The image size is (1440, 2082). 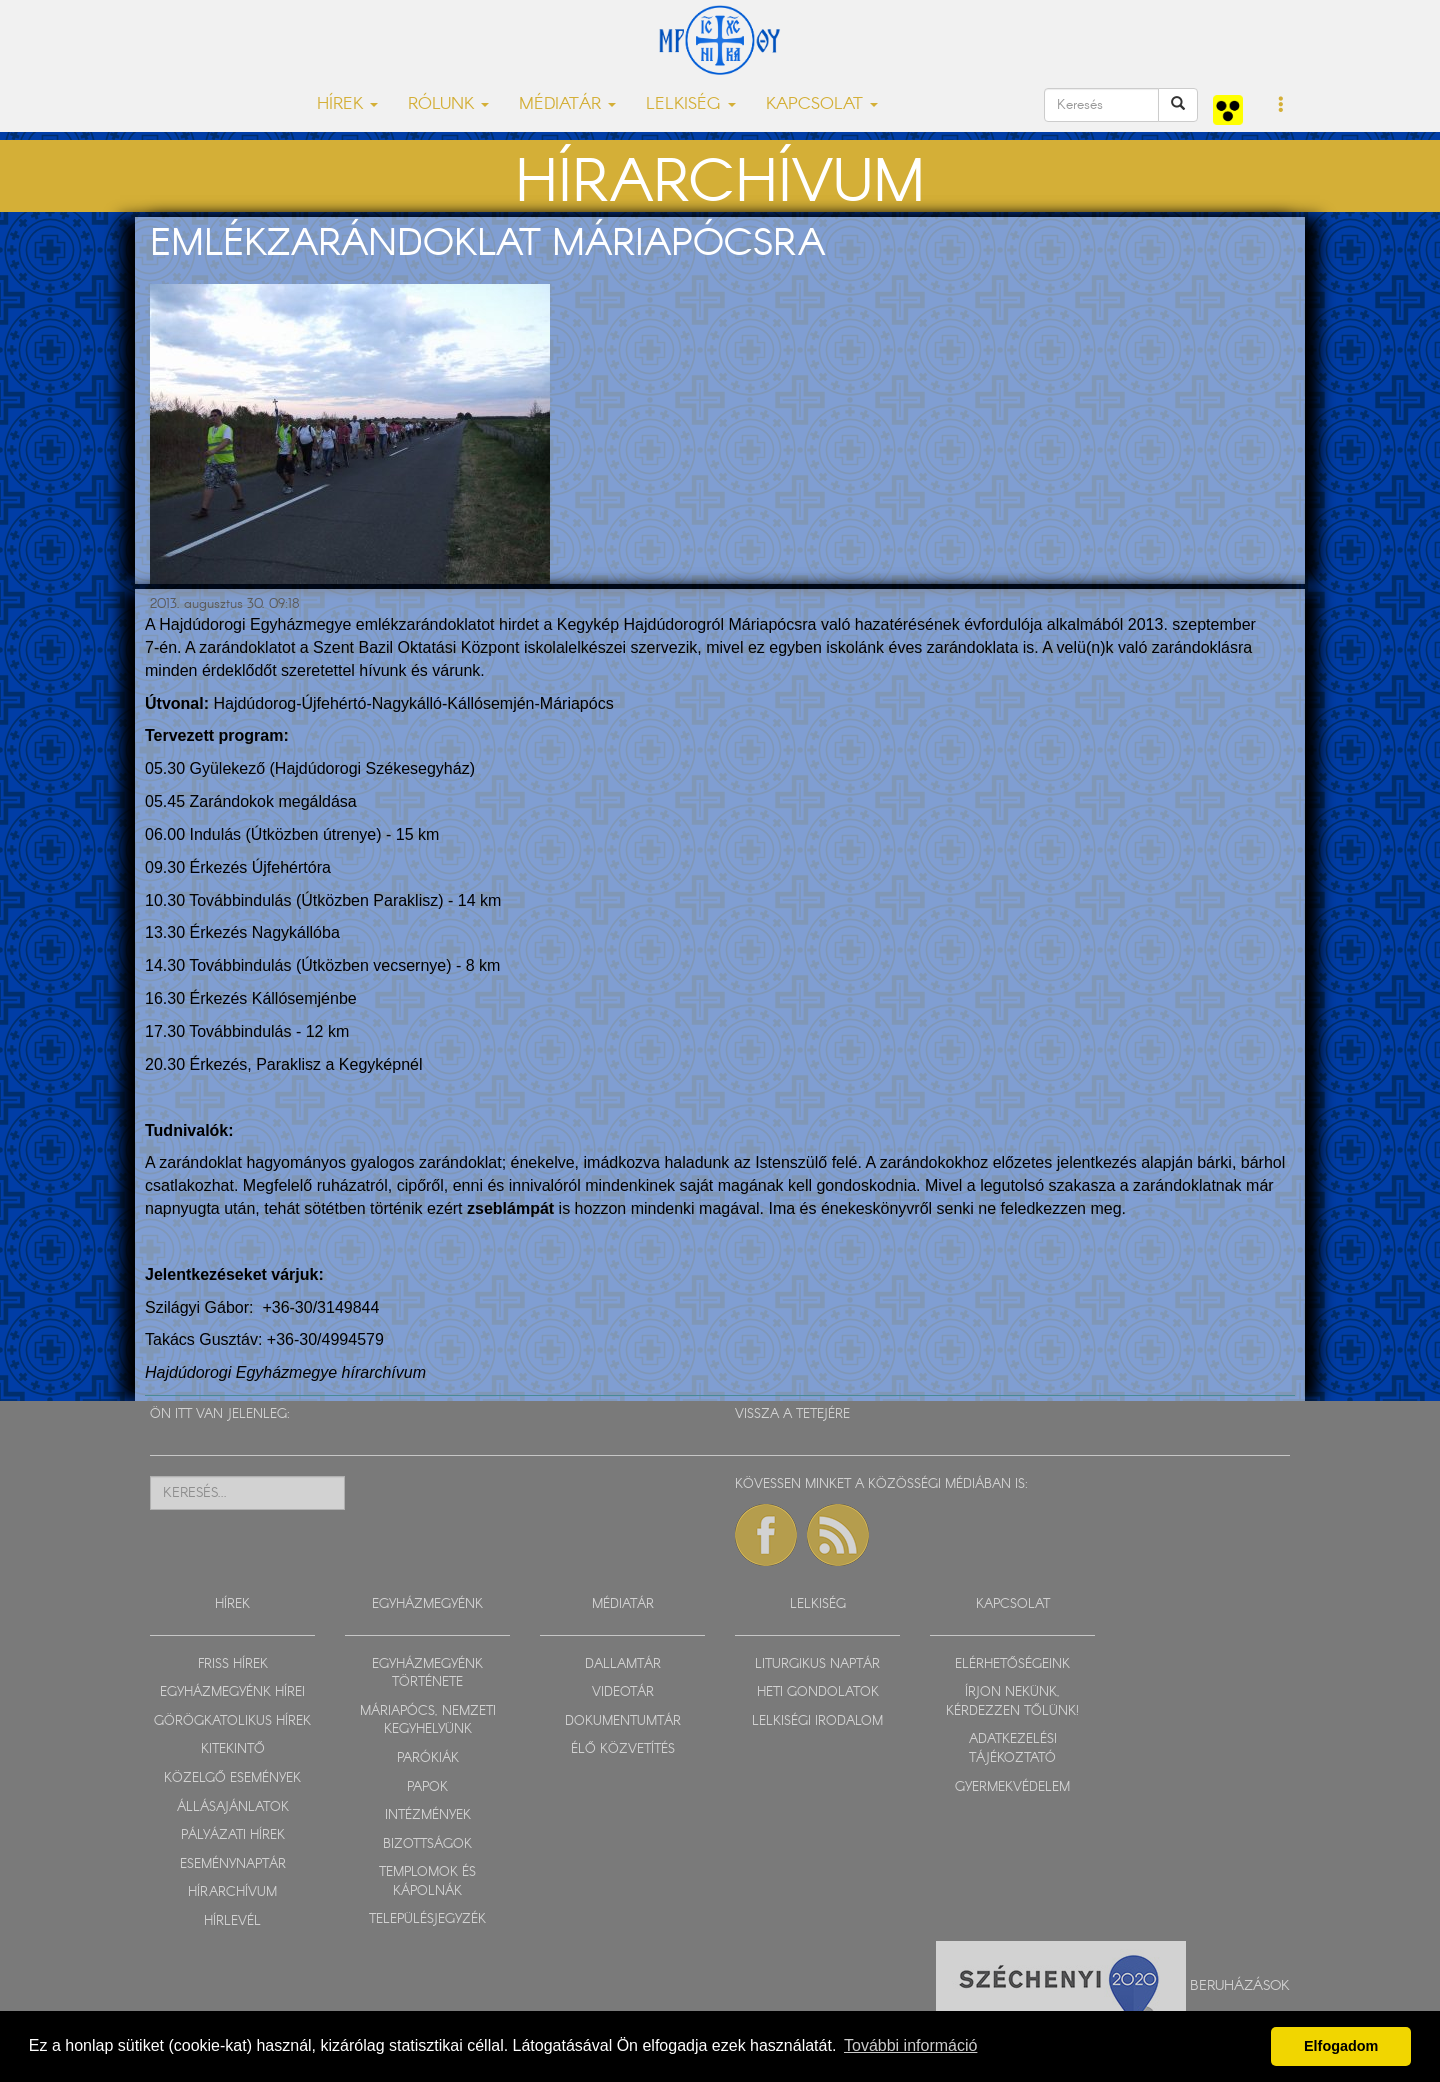 What do you see at coordinates (427, 1919) in the screenshot?
I see `TELEPÜLÉSJEGYZÉK` at bounding box center [427, 1919].